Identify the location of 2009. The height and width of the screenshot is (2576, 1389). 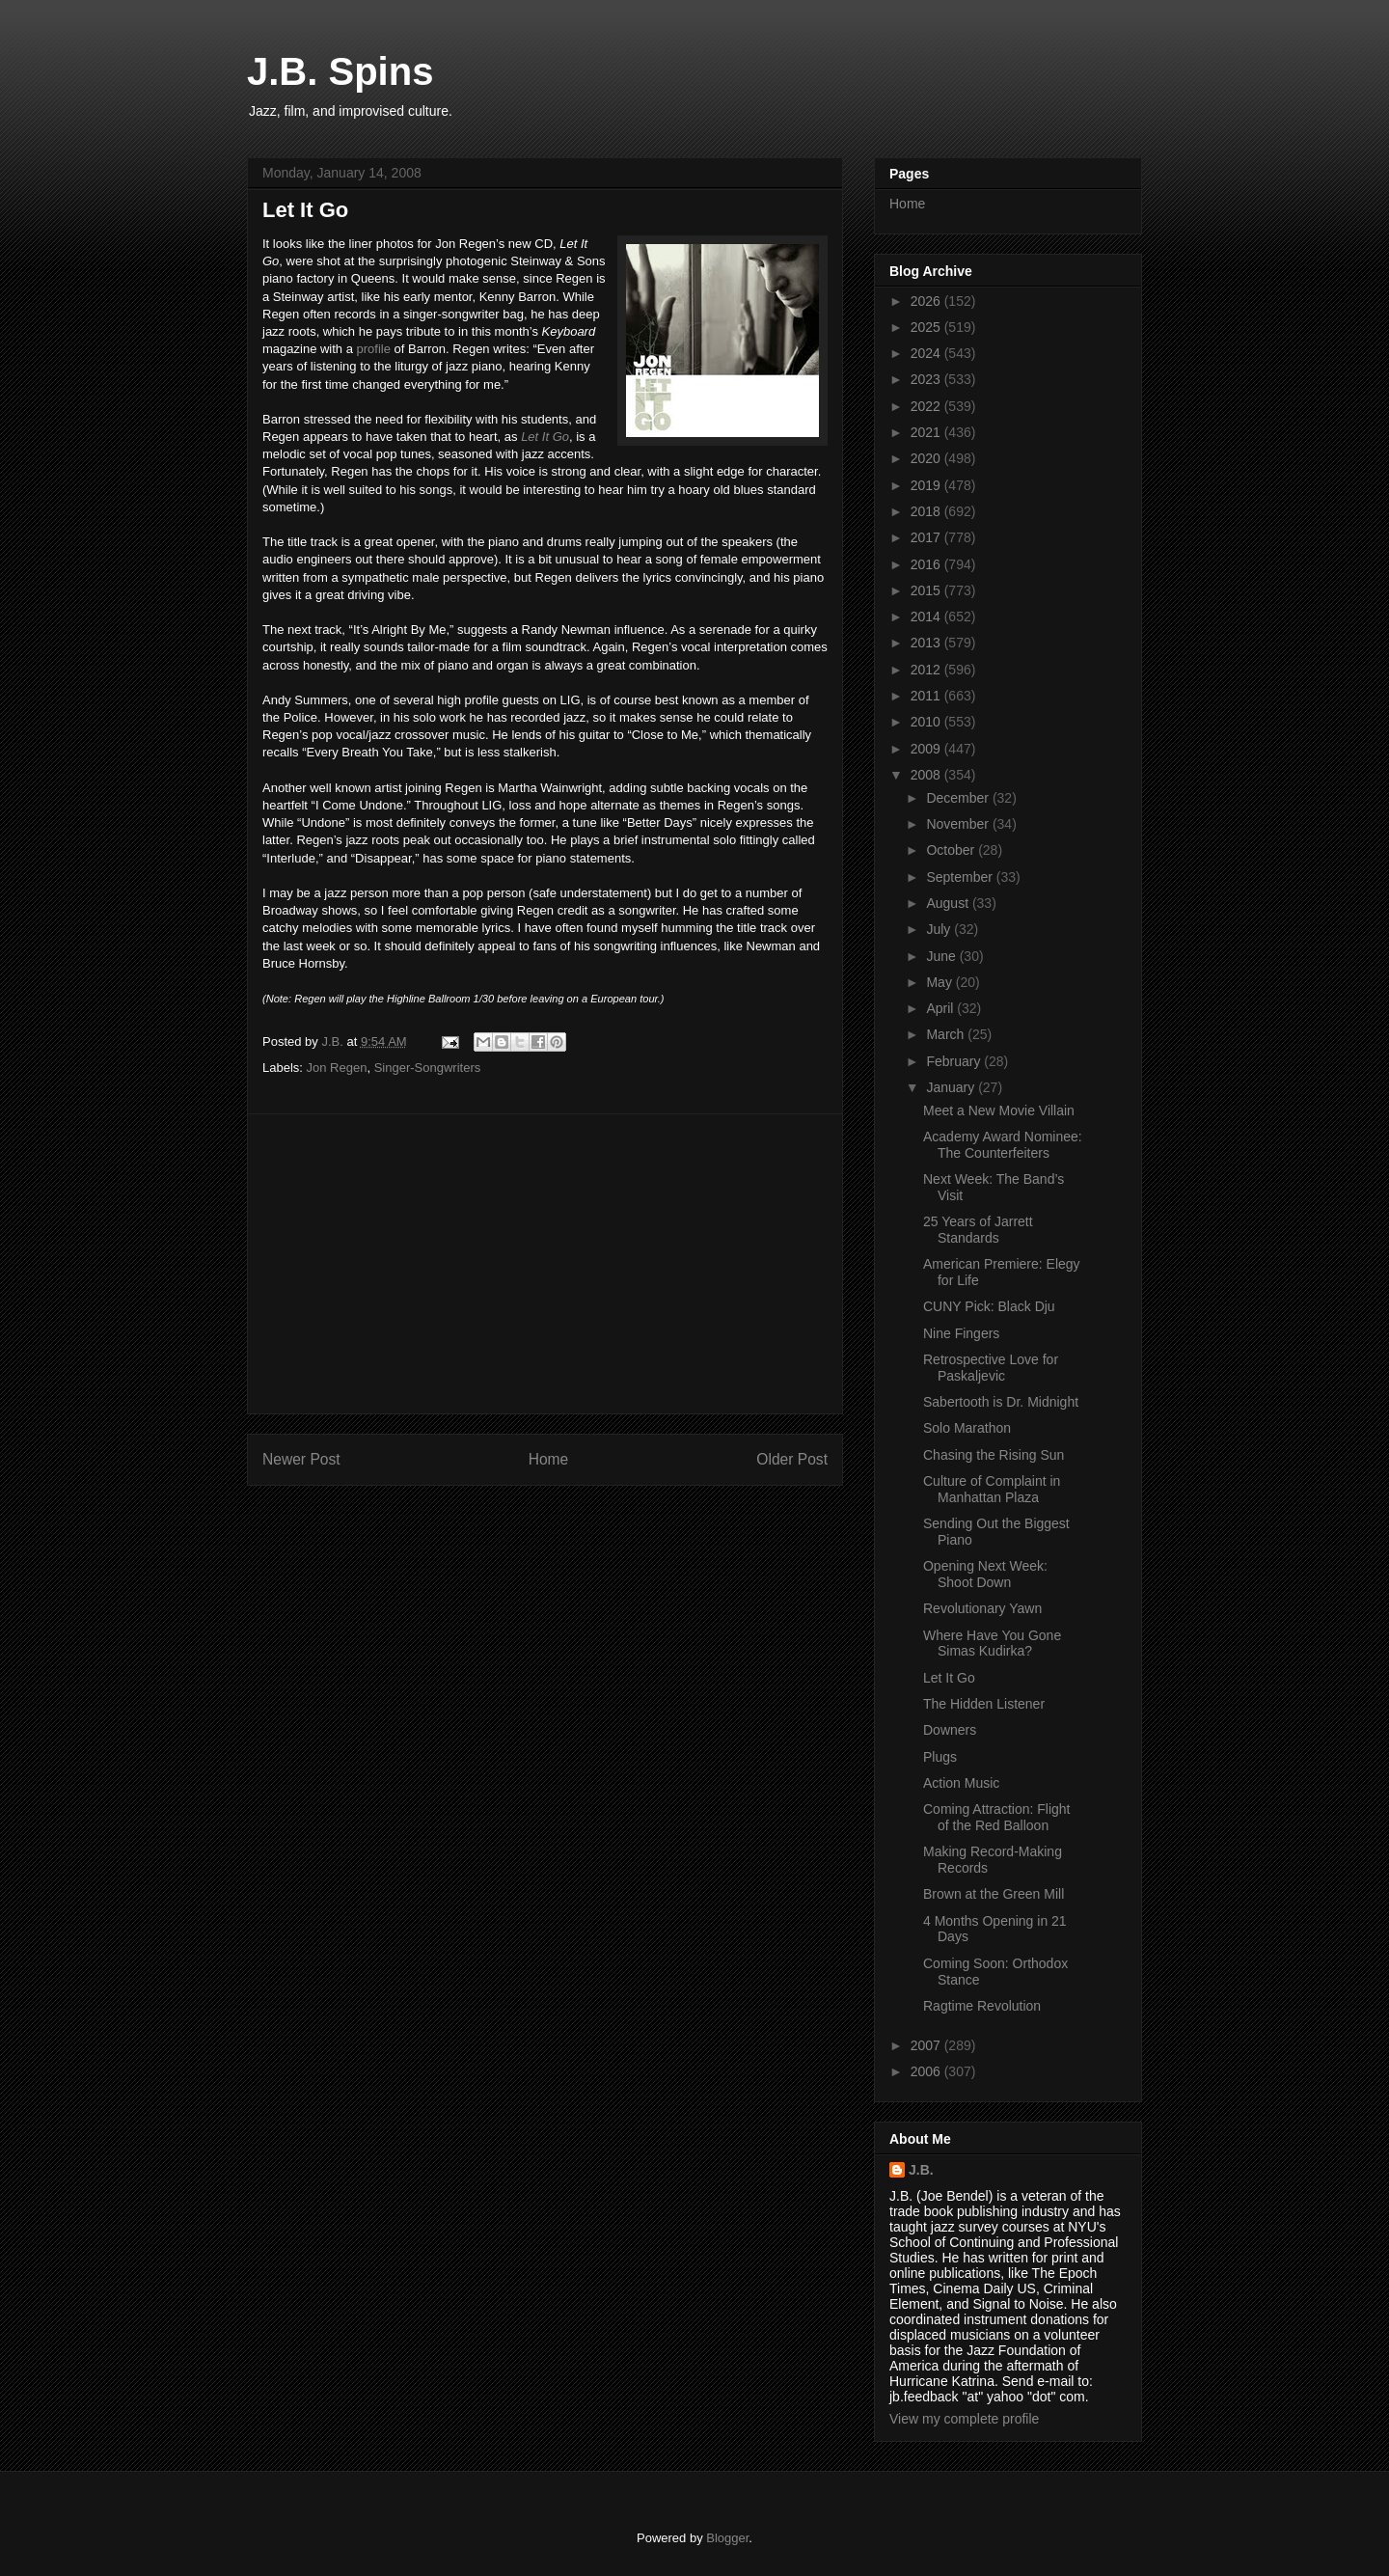
(927, 748).